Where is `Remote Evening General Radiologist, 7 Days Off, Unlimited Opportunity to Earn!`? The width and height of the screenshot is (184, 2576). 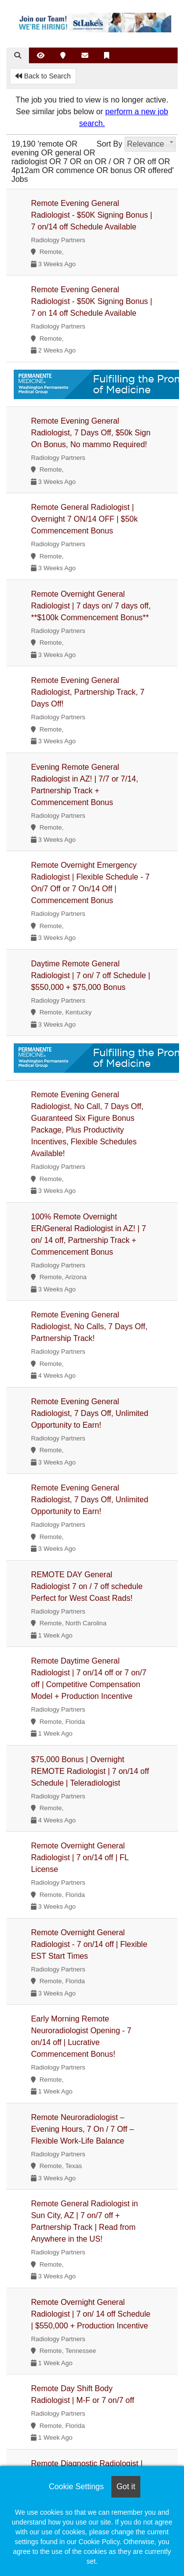 Remote Evening General Radiologist, 7 Days Off, Unlimited Opportunity to Earn! is located at coordinates (89, 1413).